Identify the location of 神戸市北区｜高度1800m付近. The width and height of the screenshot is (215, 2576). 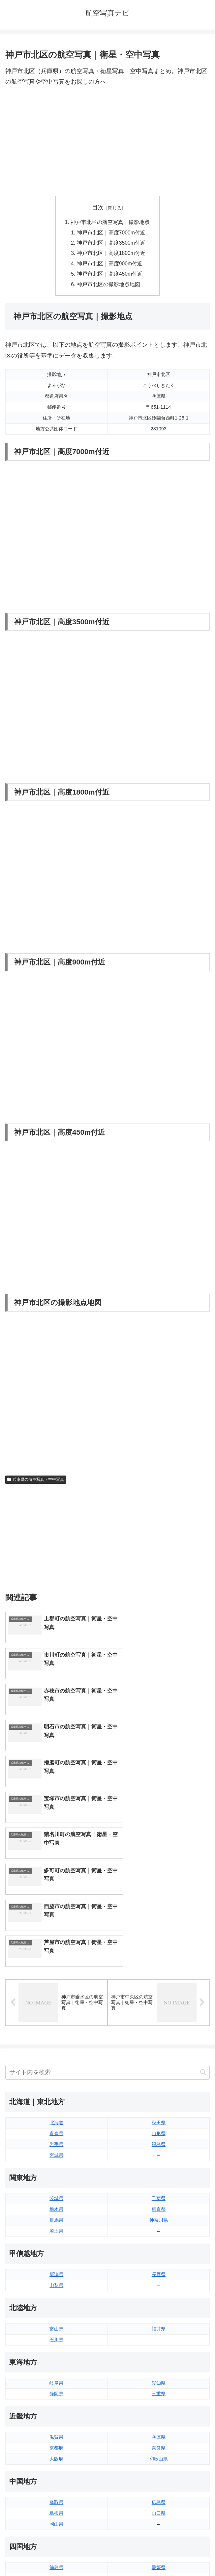
(111, 255).